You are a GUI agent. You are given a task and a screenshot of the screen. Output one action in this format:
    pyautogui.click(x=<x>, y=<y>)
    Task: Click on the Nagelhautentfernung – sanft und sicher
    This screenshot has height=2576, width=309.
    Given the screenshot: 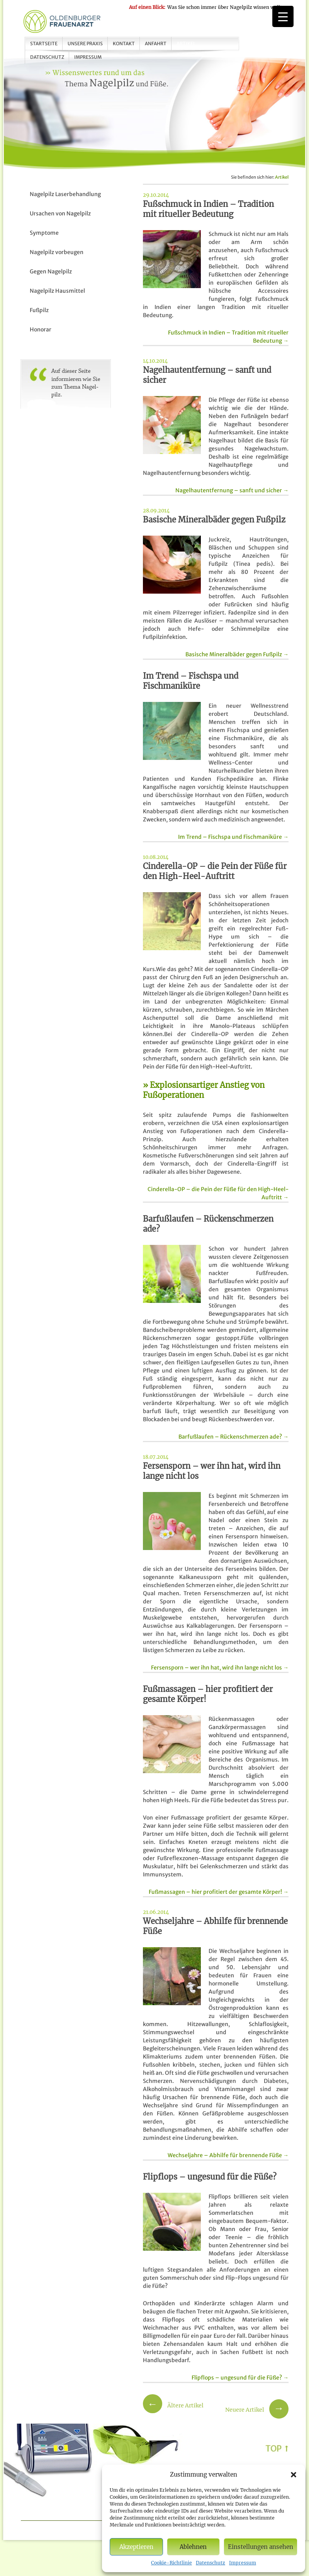 What is the action you would take?
    pyautogui.click(x=232, y=490)
    